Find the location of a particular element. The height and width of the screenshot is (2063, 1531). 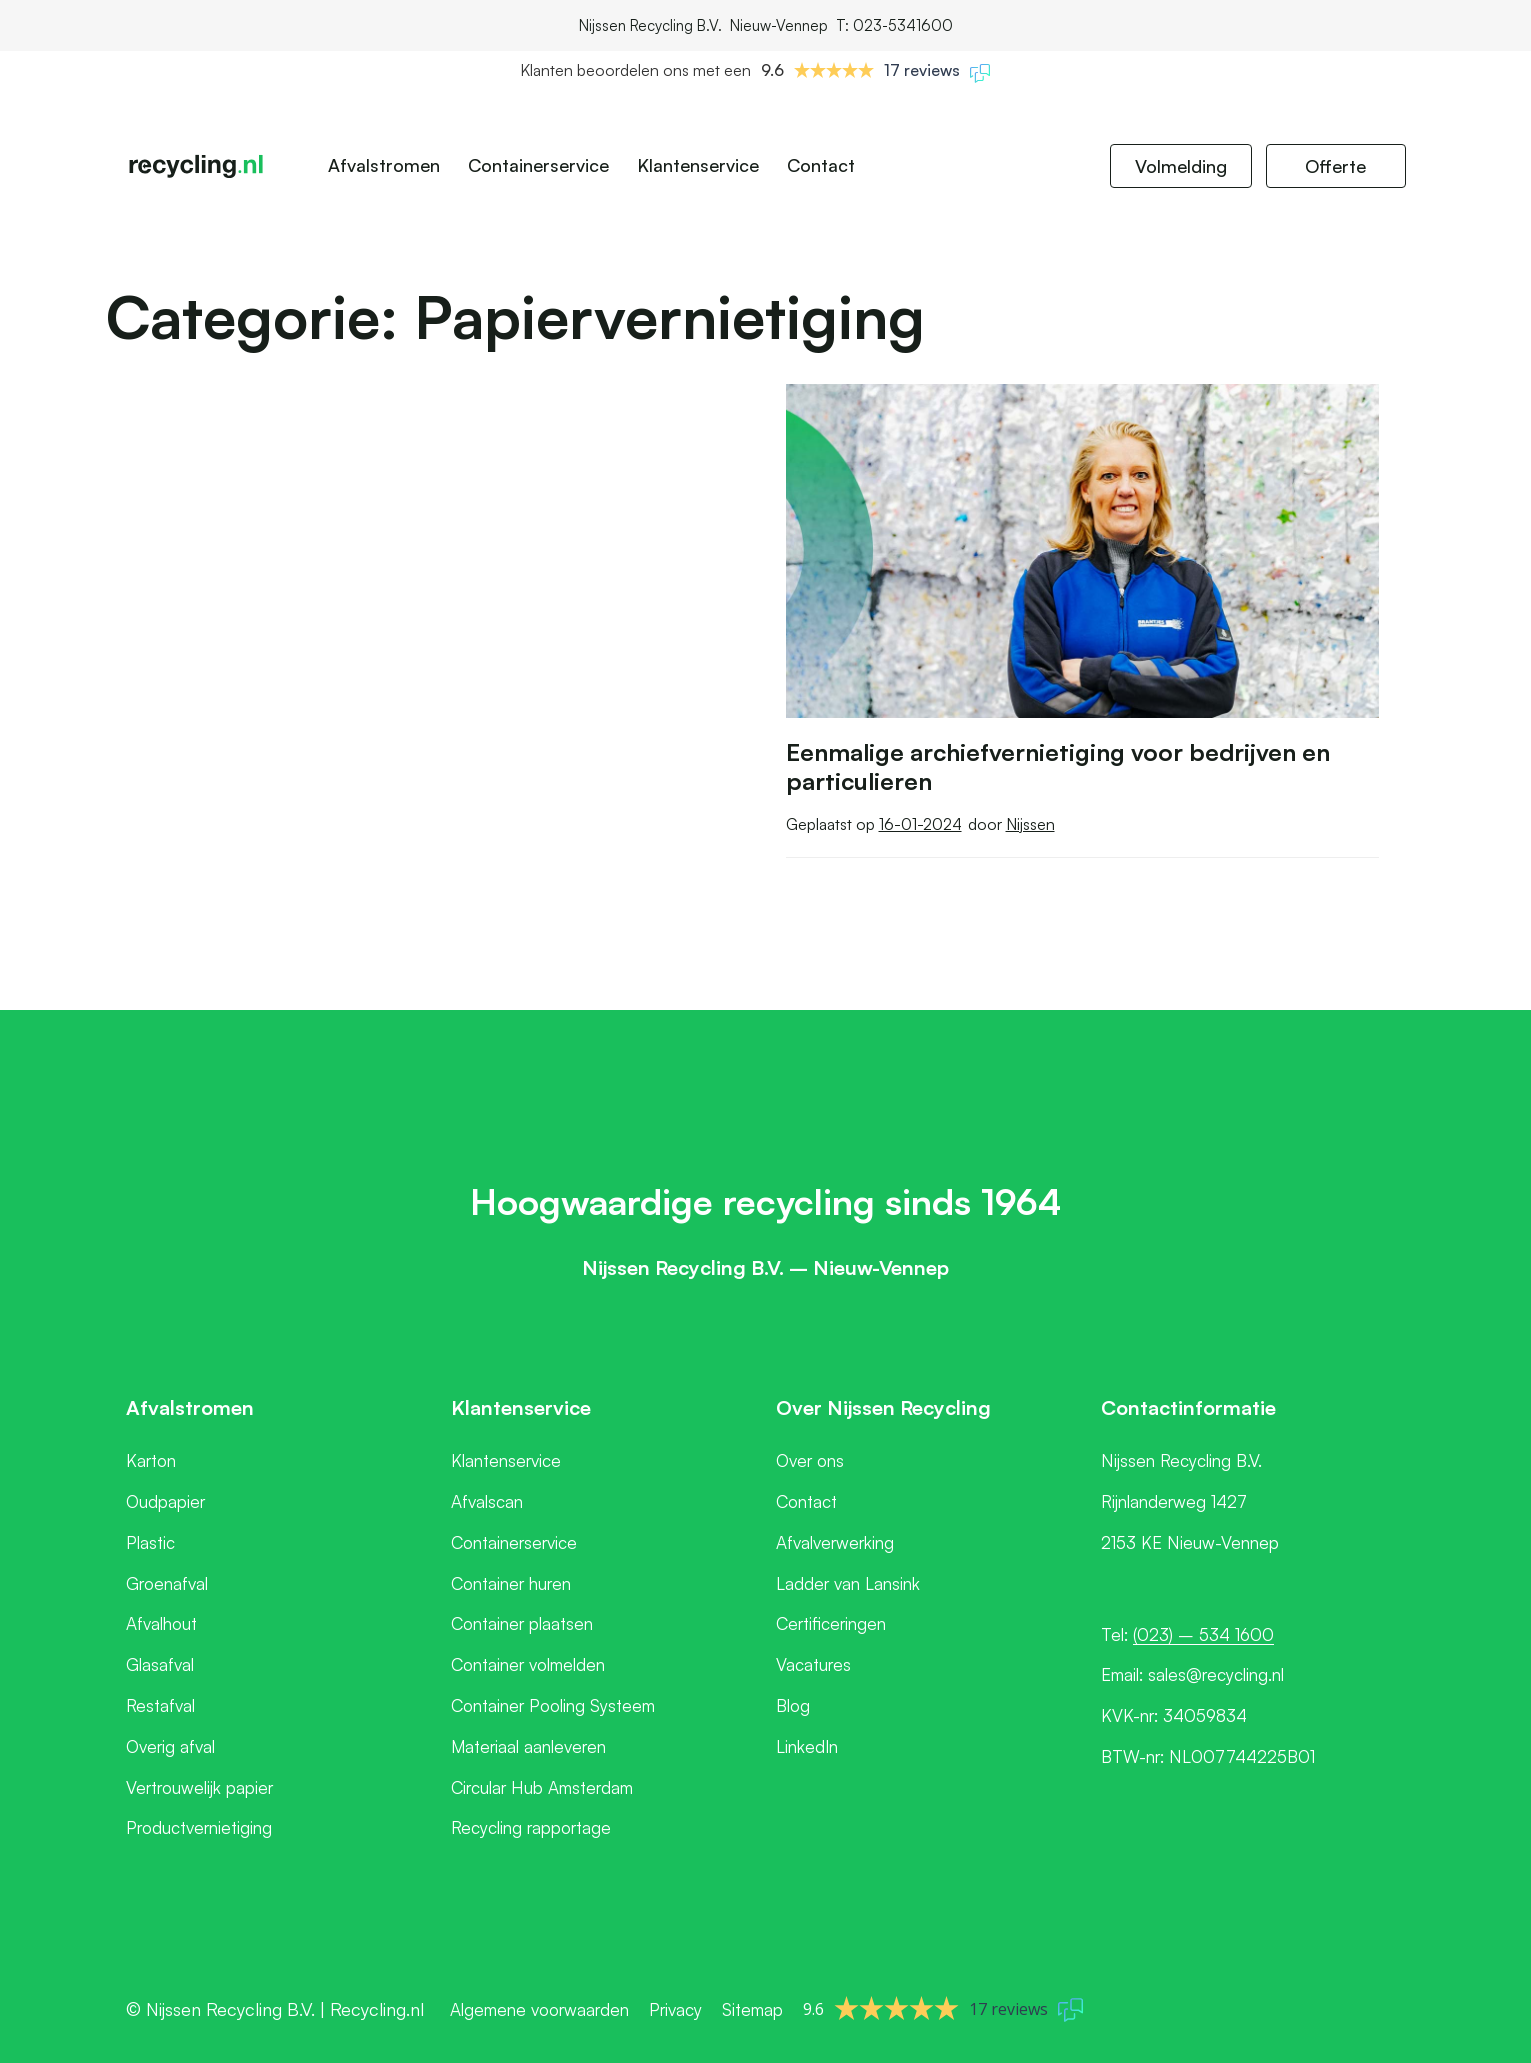

Circular Hub Amsterdam is located at coordinates (542, 1787).